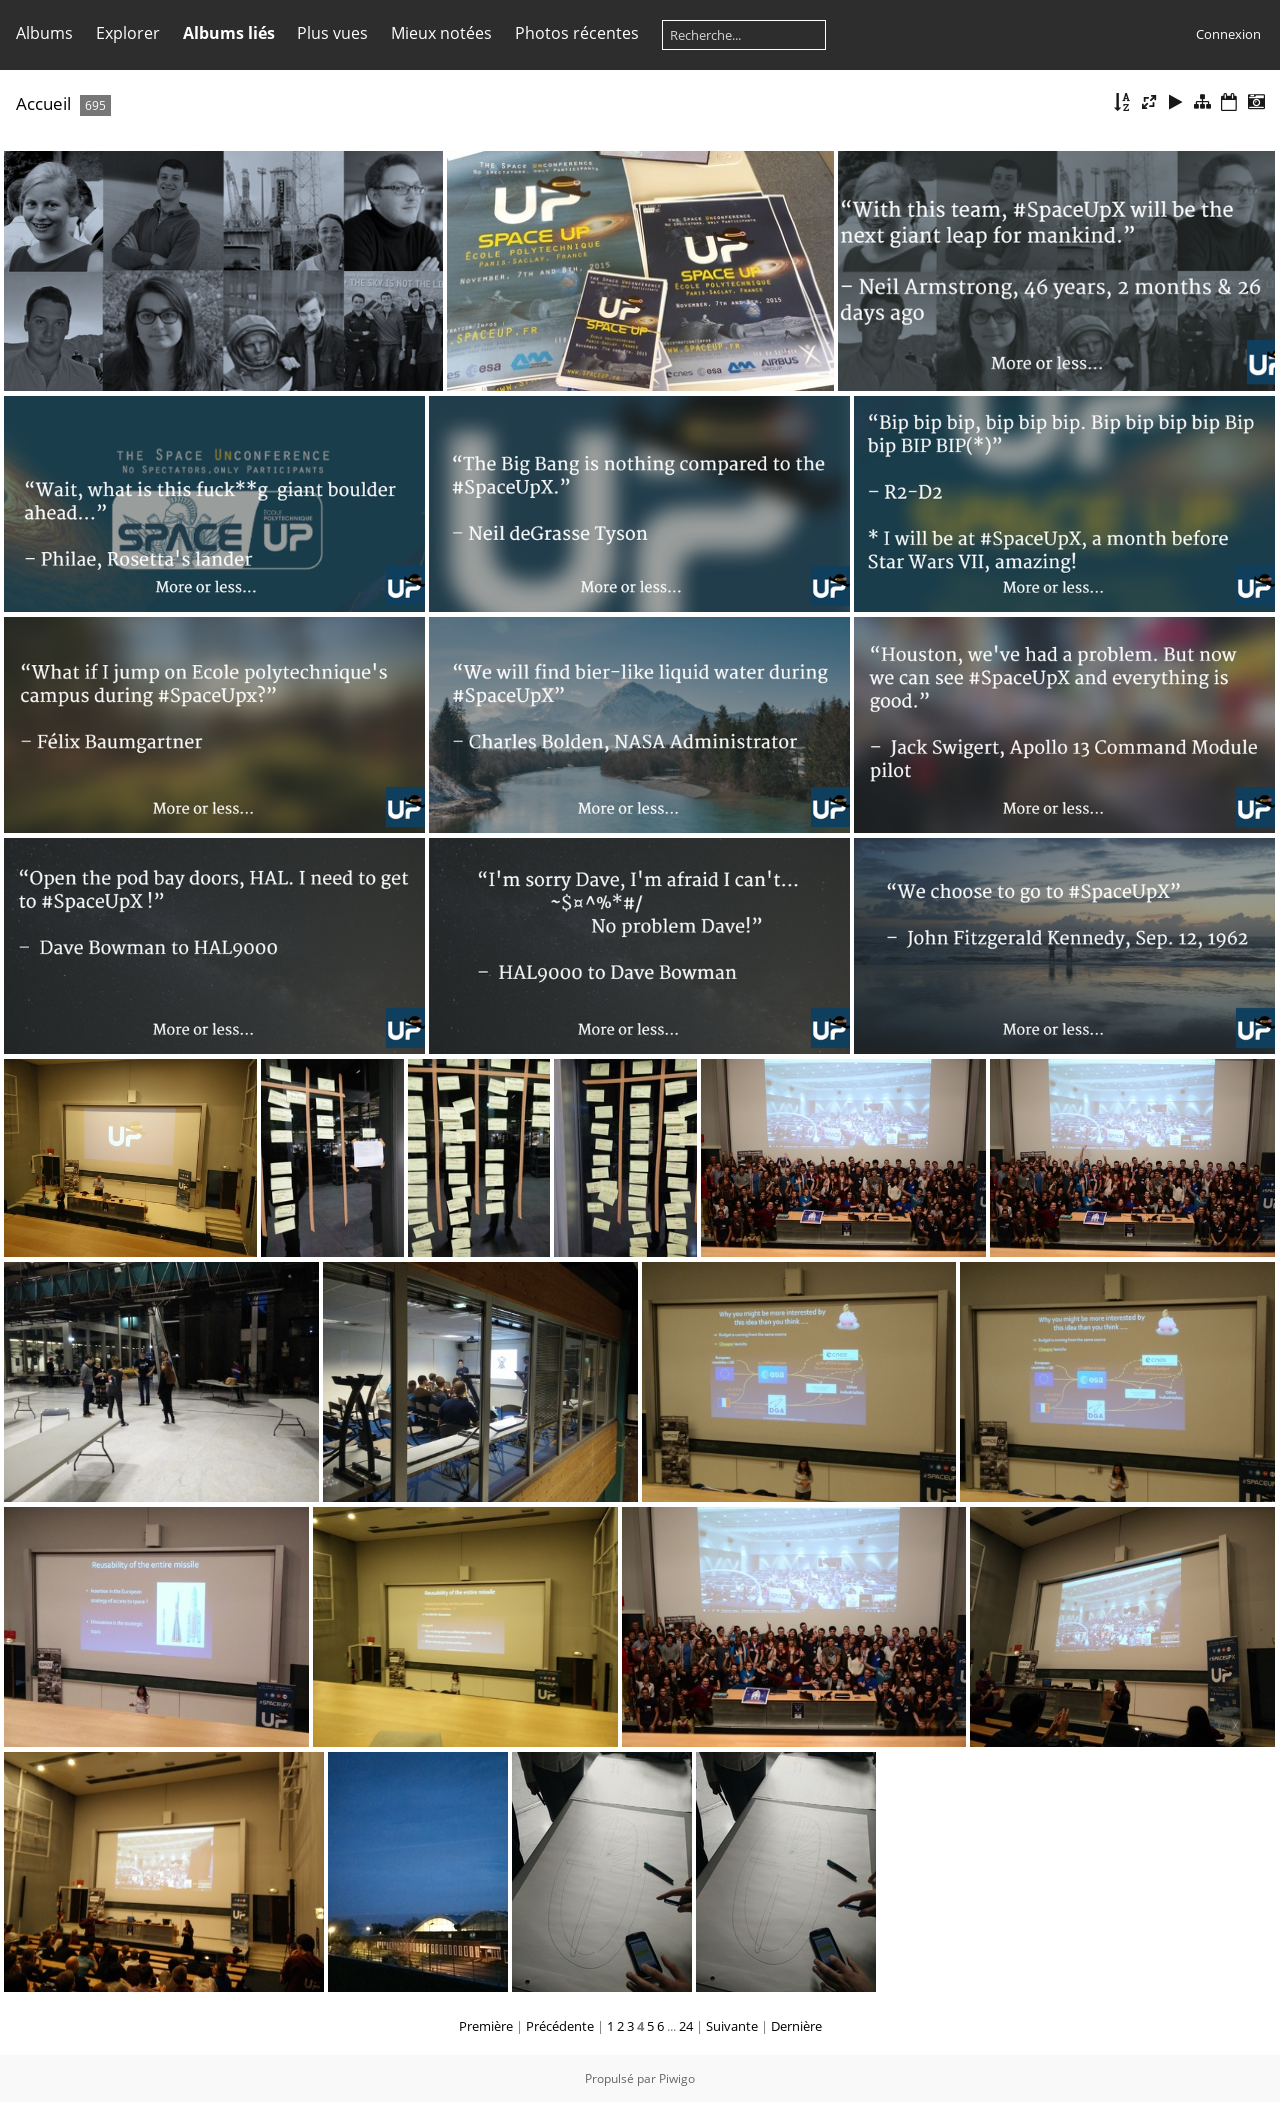  Describe the element at coordinates (1228, 34) in the screenshot. I see `Connexion` at that location.